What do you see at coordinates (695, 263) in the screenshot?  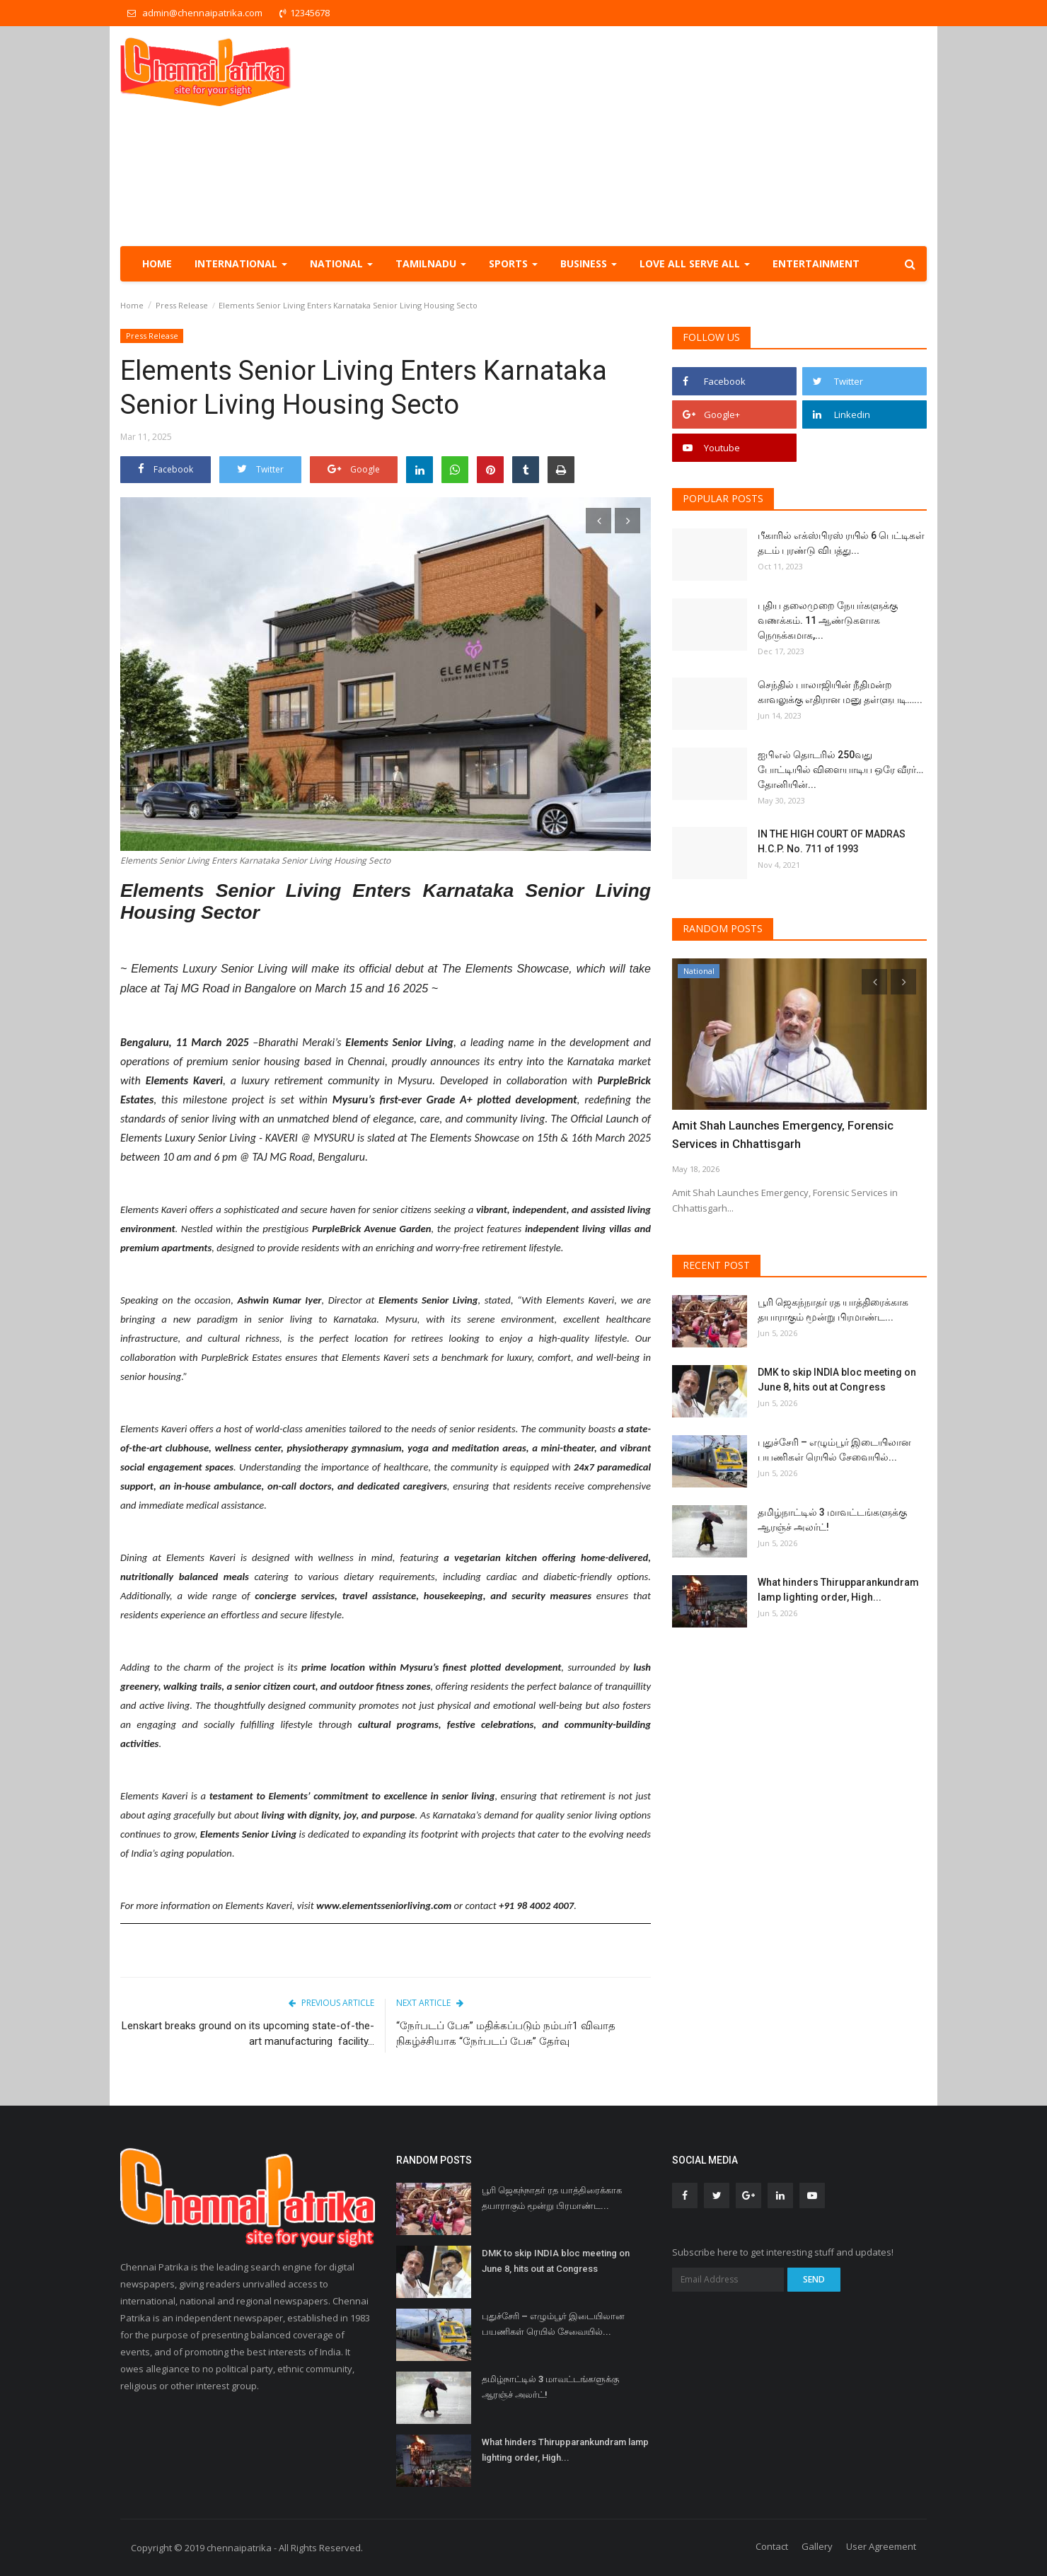 I see `Love all serve all [button]` at bounding box center [695, 263].